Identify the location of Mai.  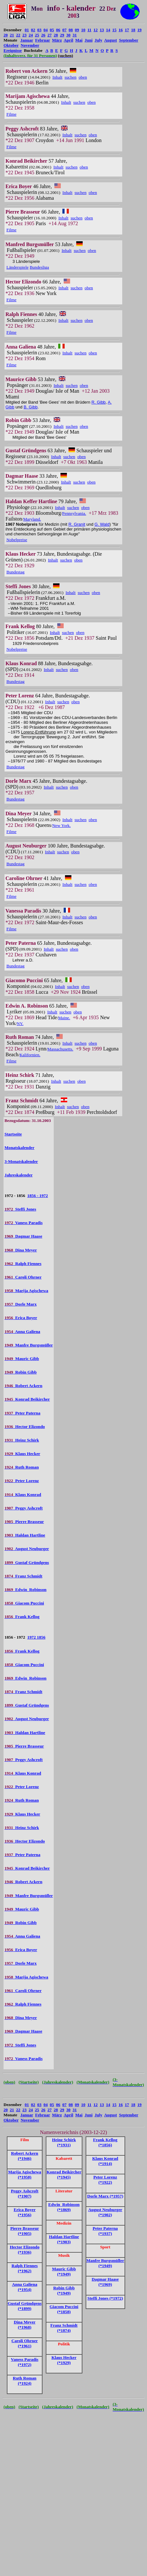
(78, 40).